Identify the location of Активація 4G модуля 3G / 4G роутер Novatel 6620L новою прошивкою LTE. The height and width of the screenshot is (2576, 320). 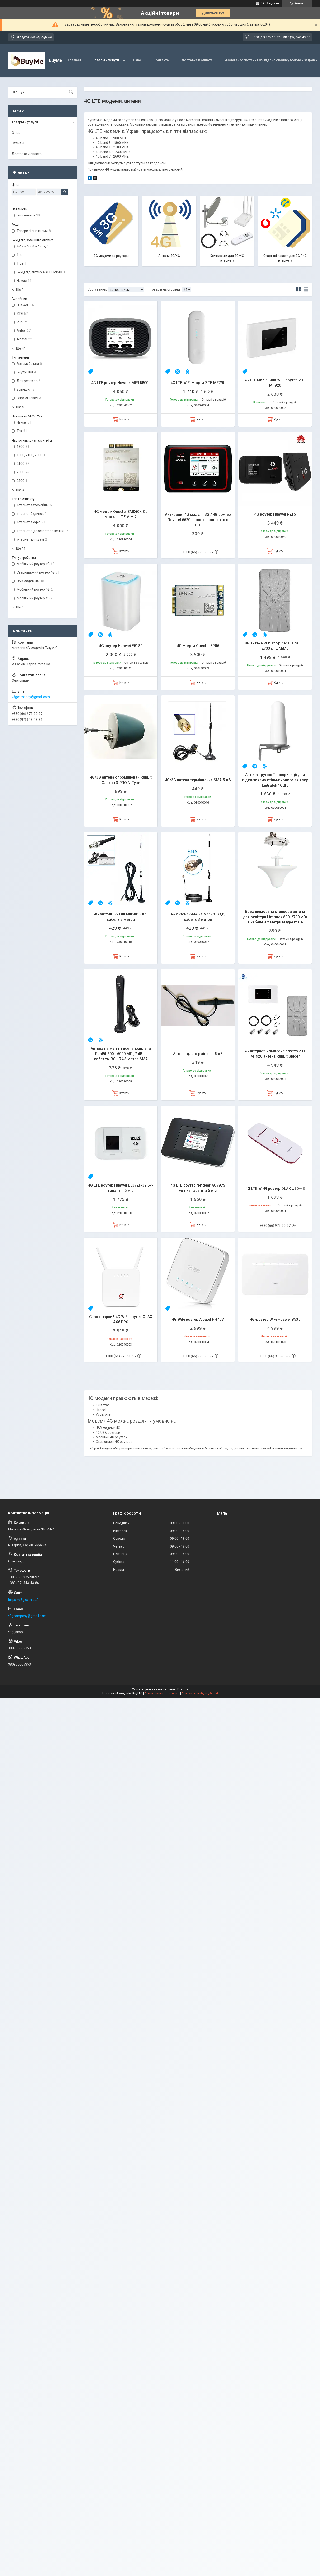
(198, 519).